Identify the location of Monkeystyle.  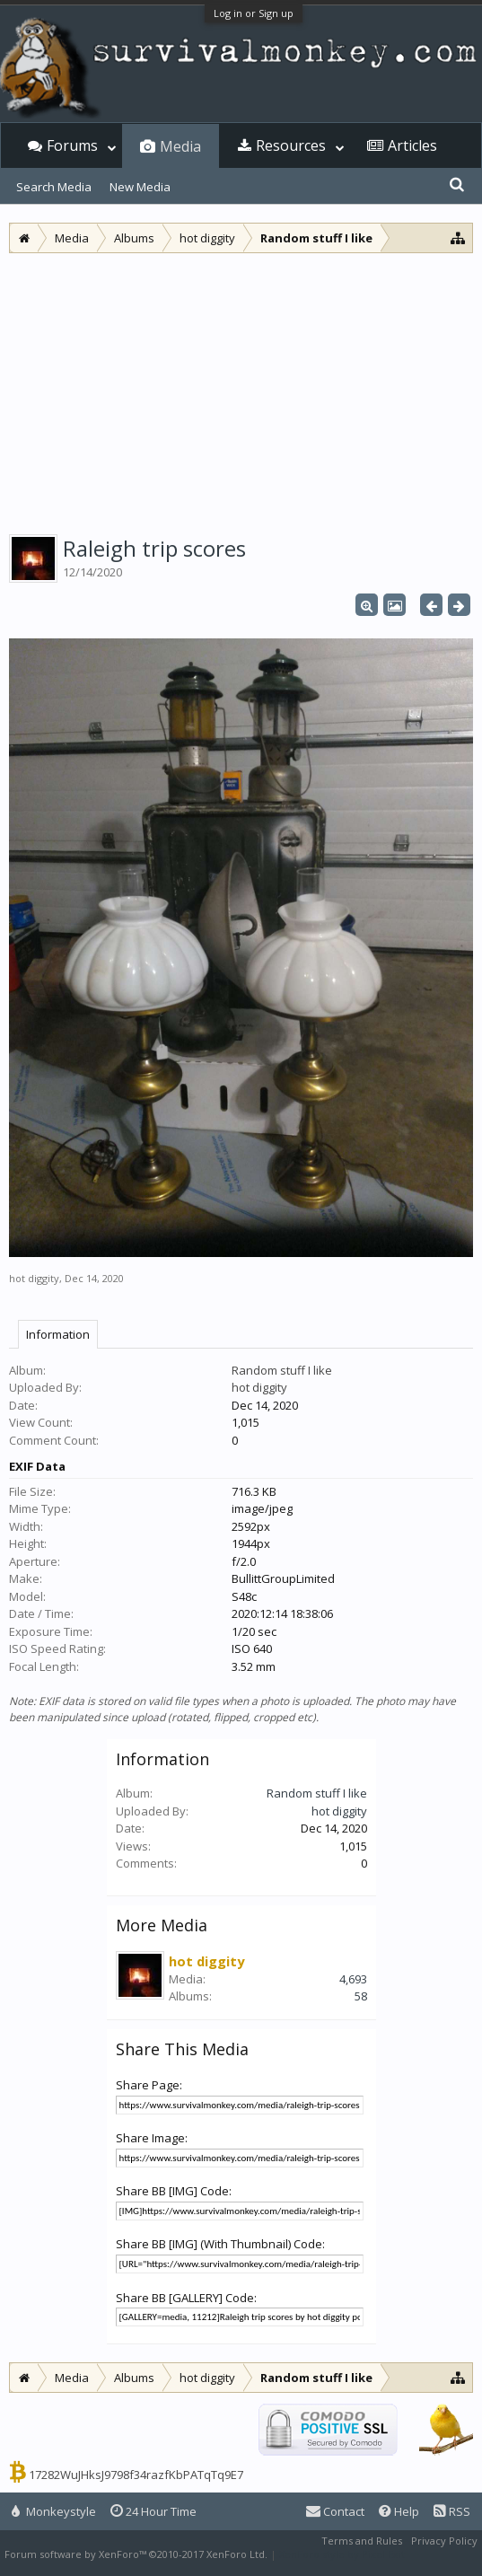
(54, 2511).